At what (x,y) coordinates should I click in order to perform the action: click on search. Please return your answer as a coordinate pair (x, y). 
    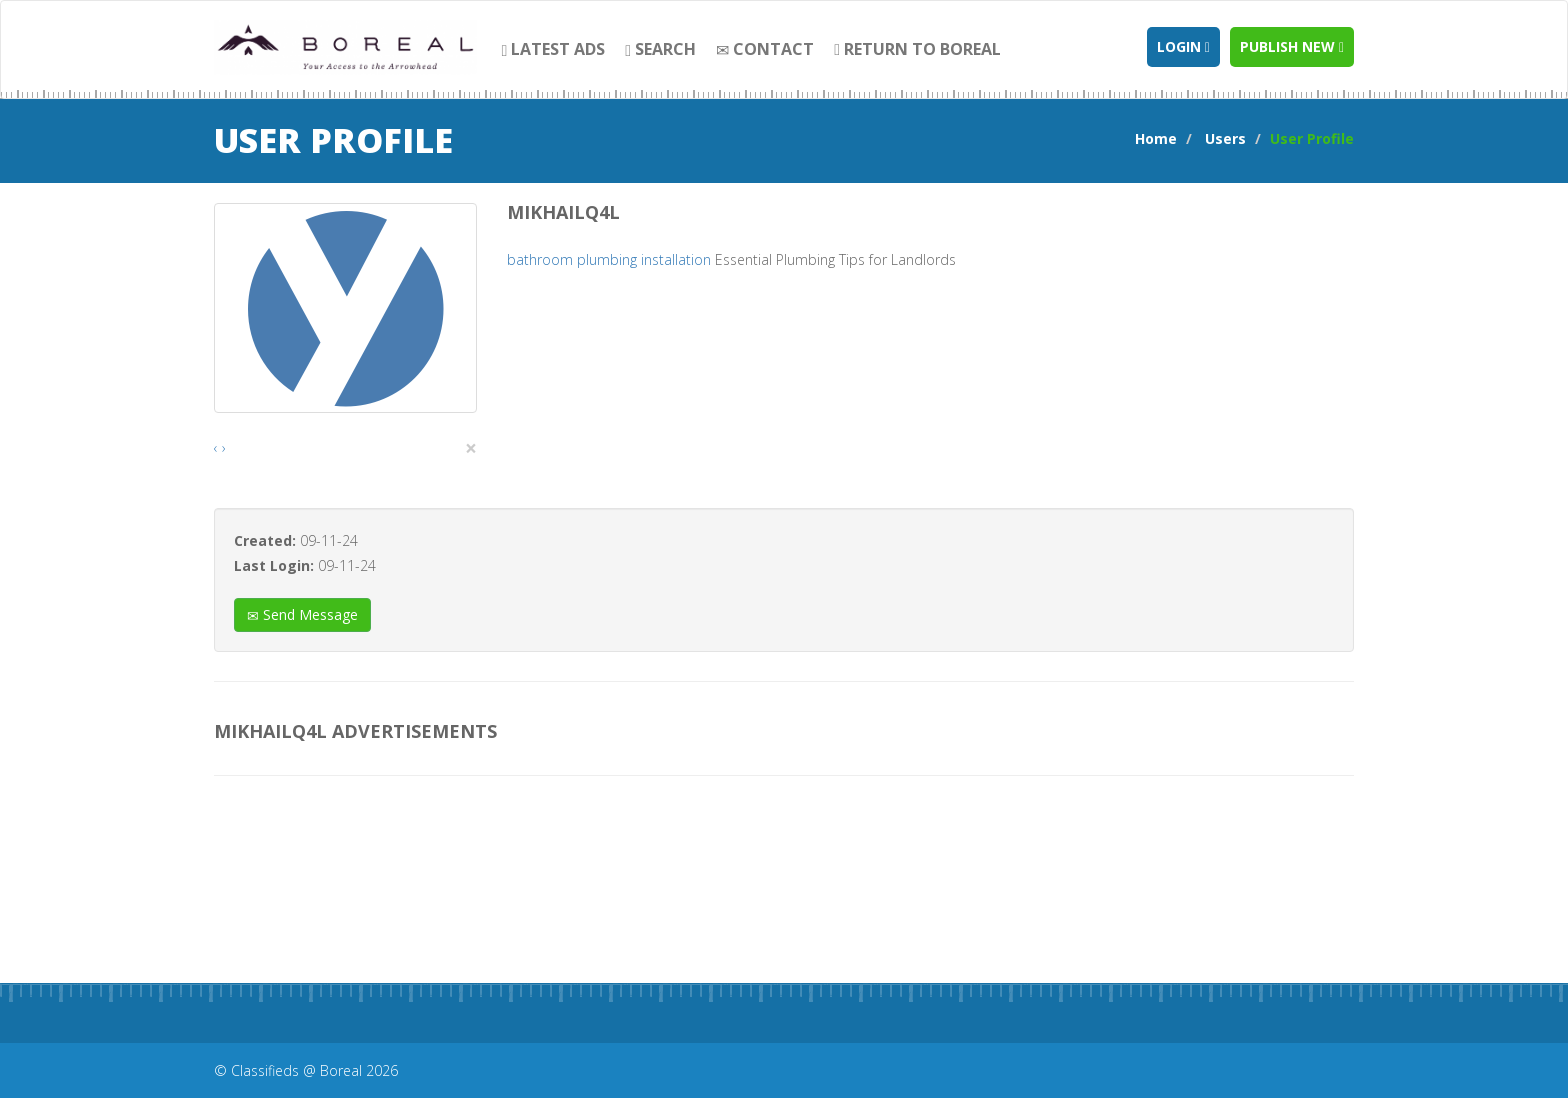
    Looking at the image, I should click on (660, 49).